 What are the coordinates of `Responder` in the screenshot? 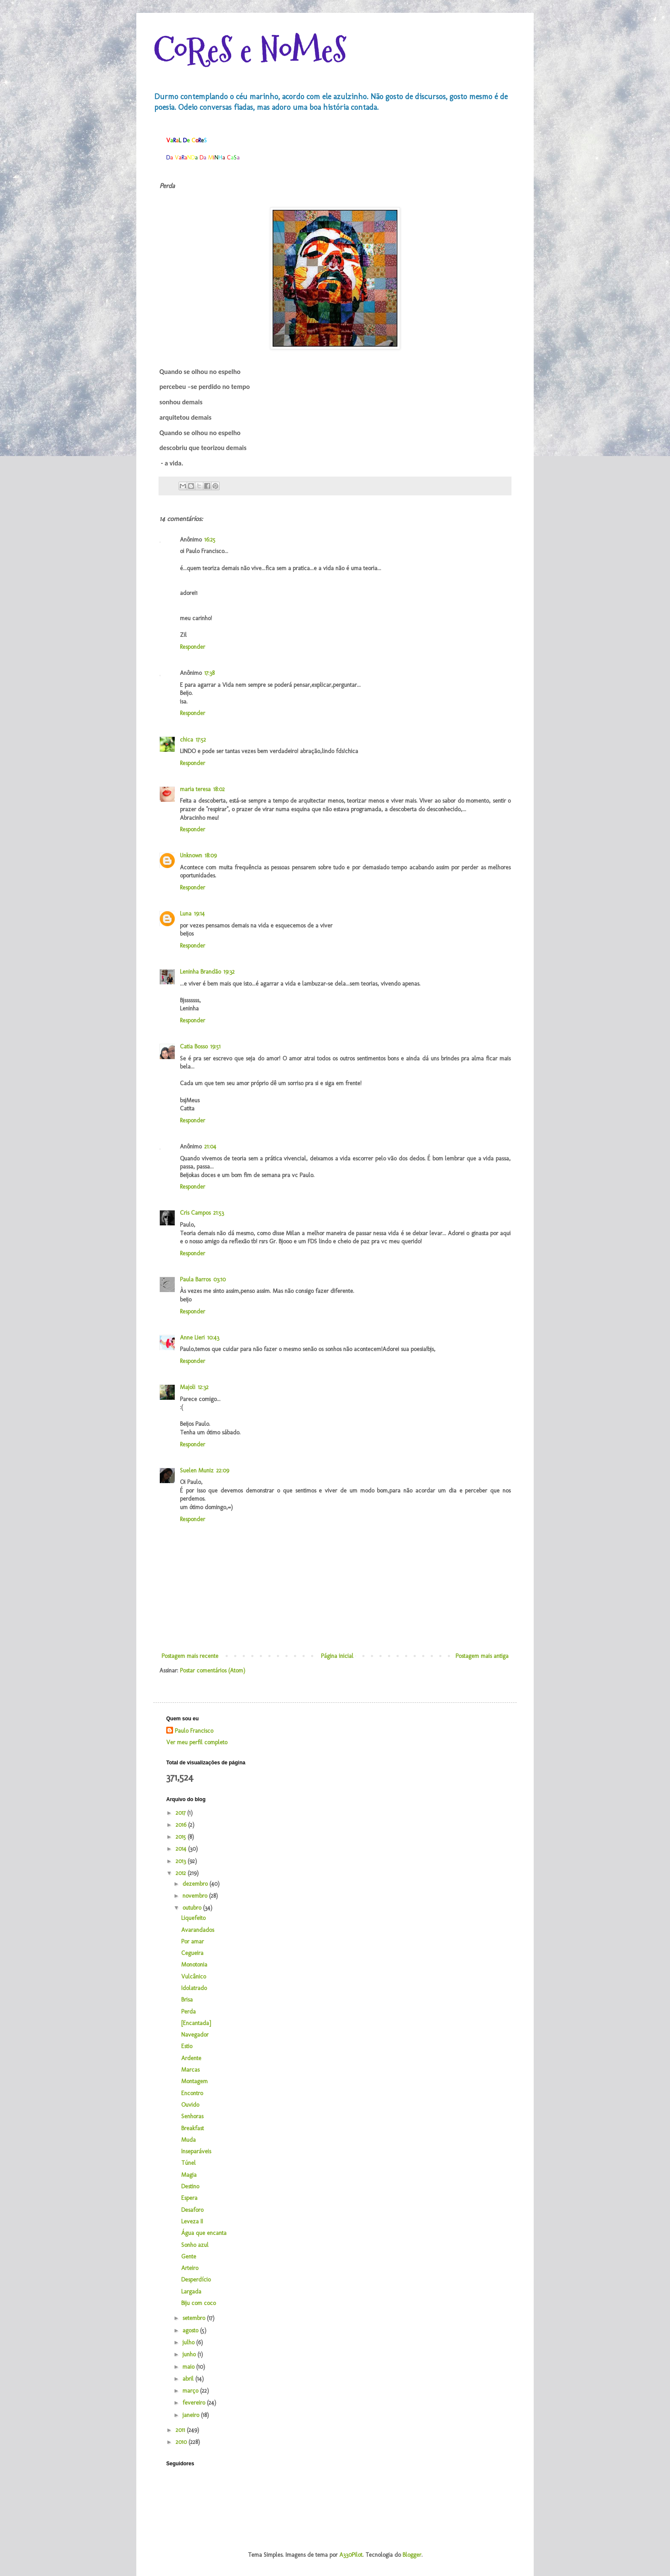 It's located at (192, 647).